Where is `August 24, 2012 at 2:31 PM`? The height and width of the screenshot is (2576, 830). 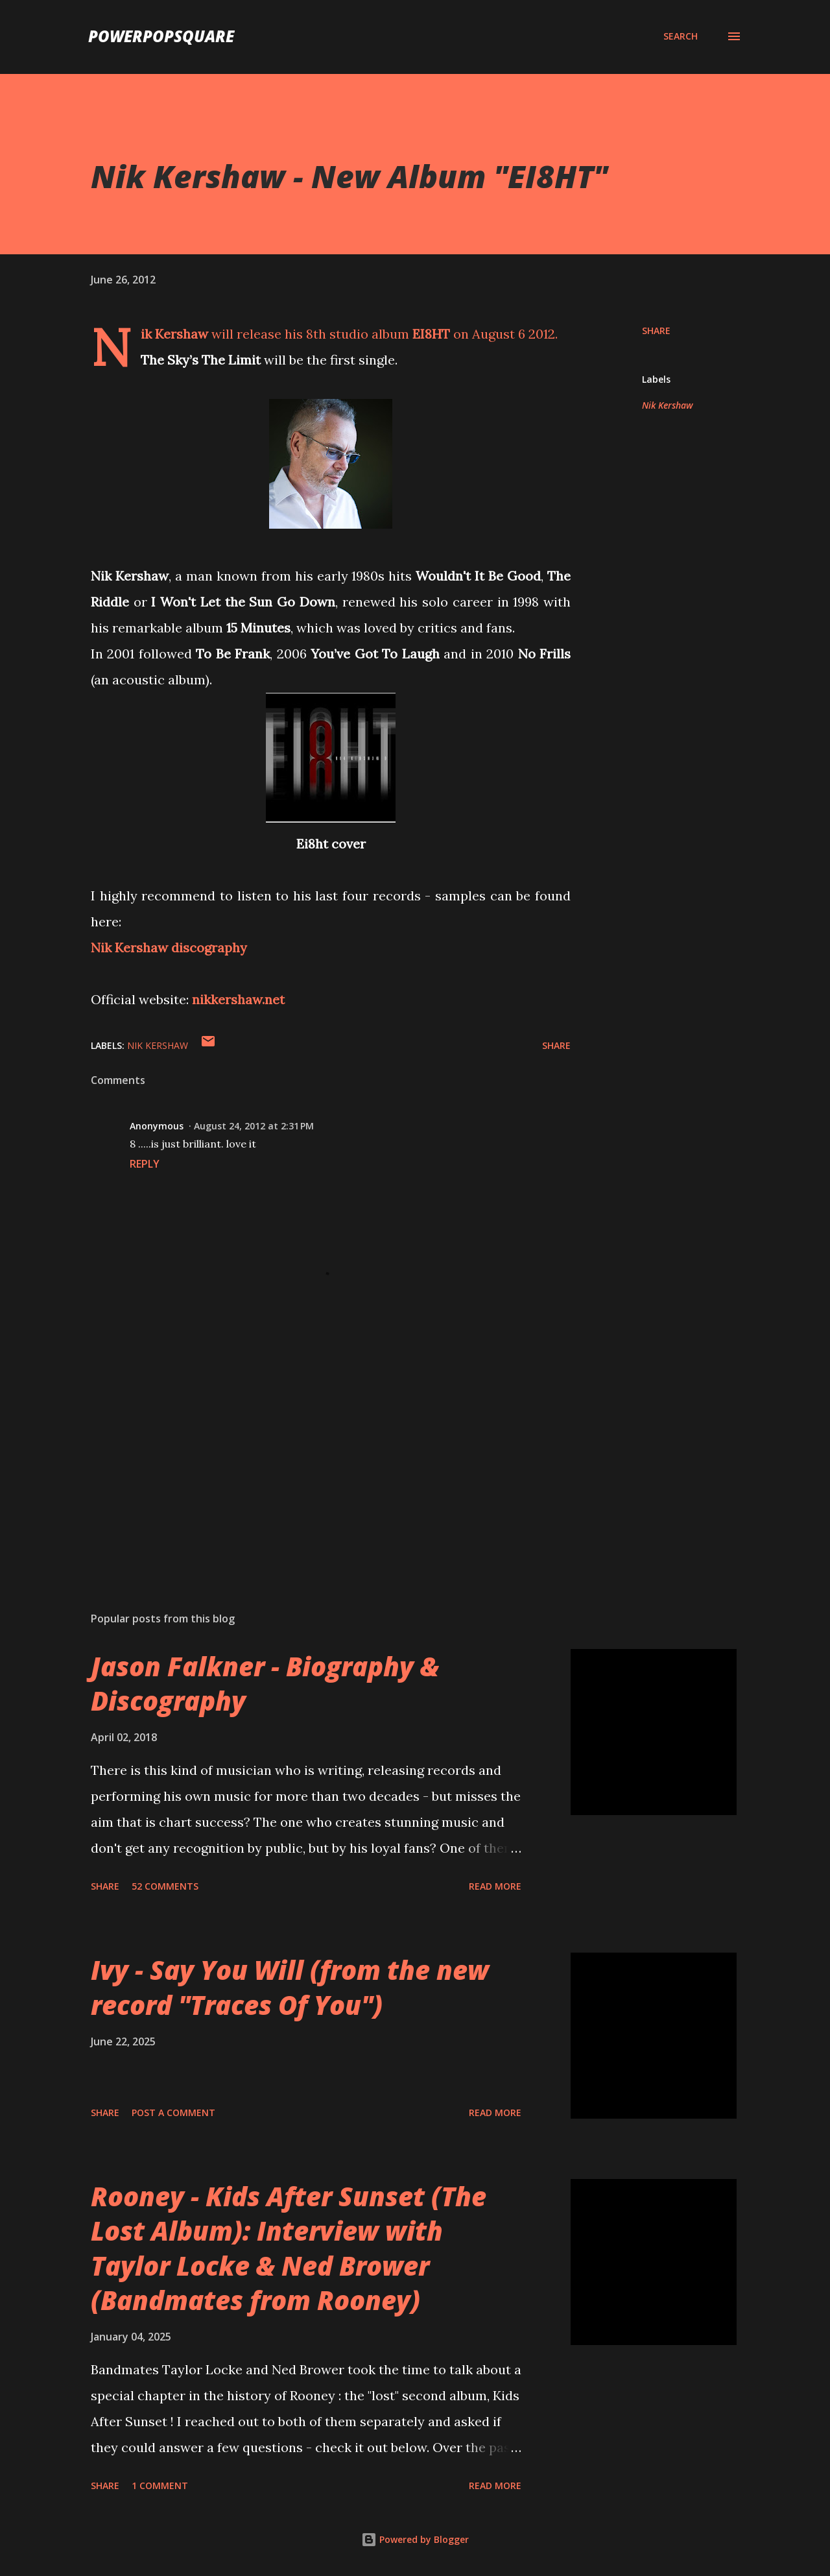 August 24, 2012 at 2:31 PM is located at coordinates (254, 1126).